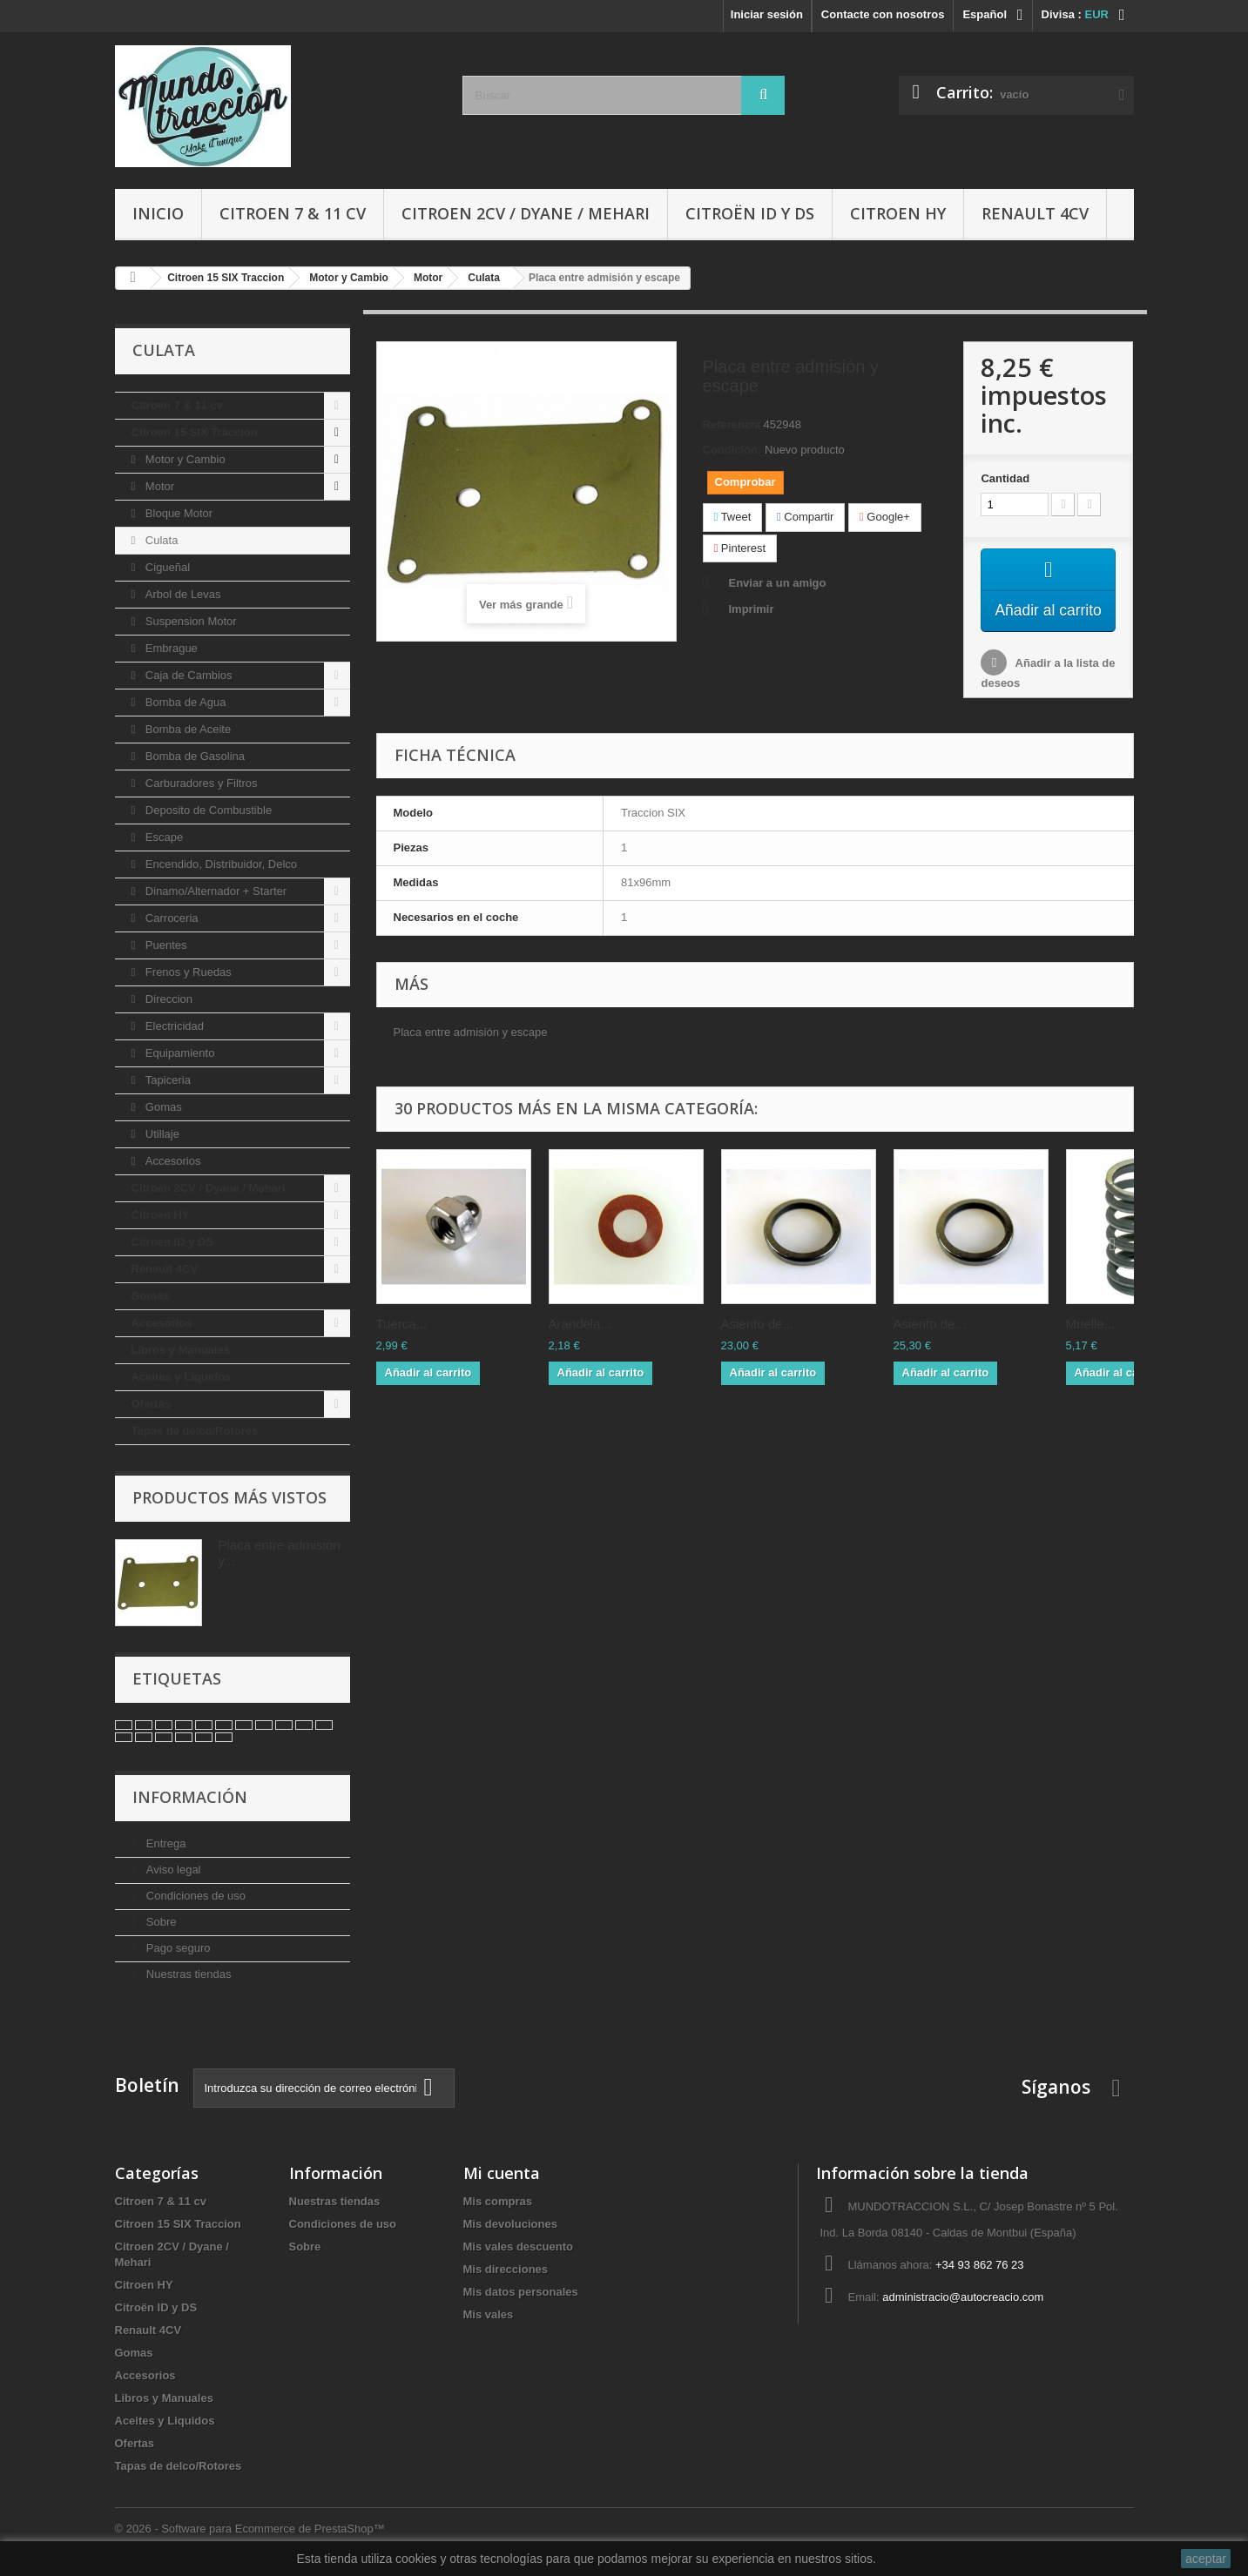 The width and height of the screenshot is (1248, 2576). What do you see at coordinates (757, 1344) in the screenshot?
I see `Asiento de...` at bounding box center [757, 1344].